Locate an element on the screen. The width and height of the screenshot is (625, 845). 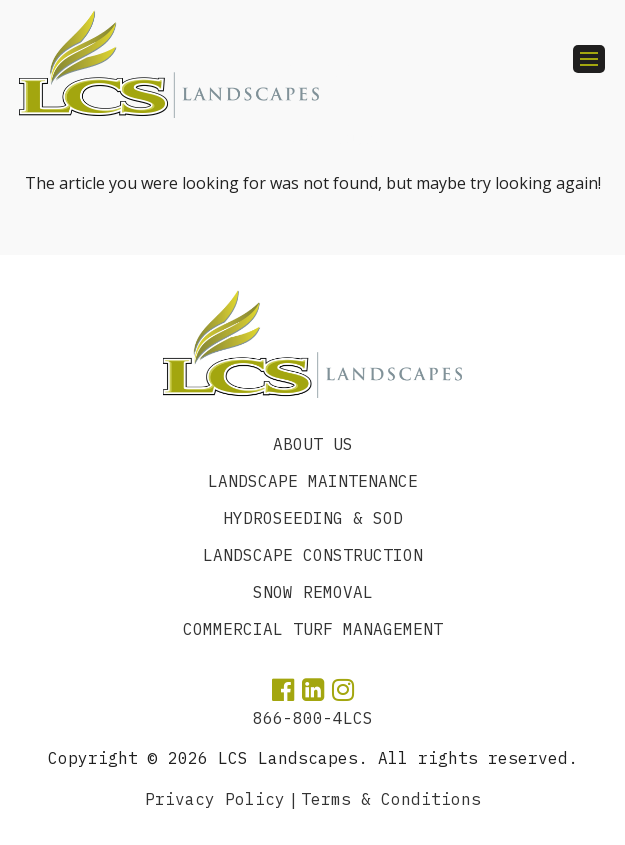
Commercial Turf Management is located at coordinates (313, 629).